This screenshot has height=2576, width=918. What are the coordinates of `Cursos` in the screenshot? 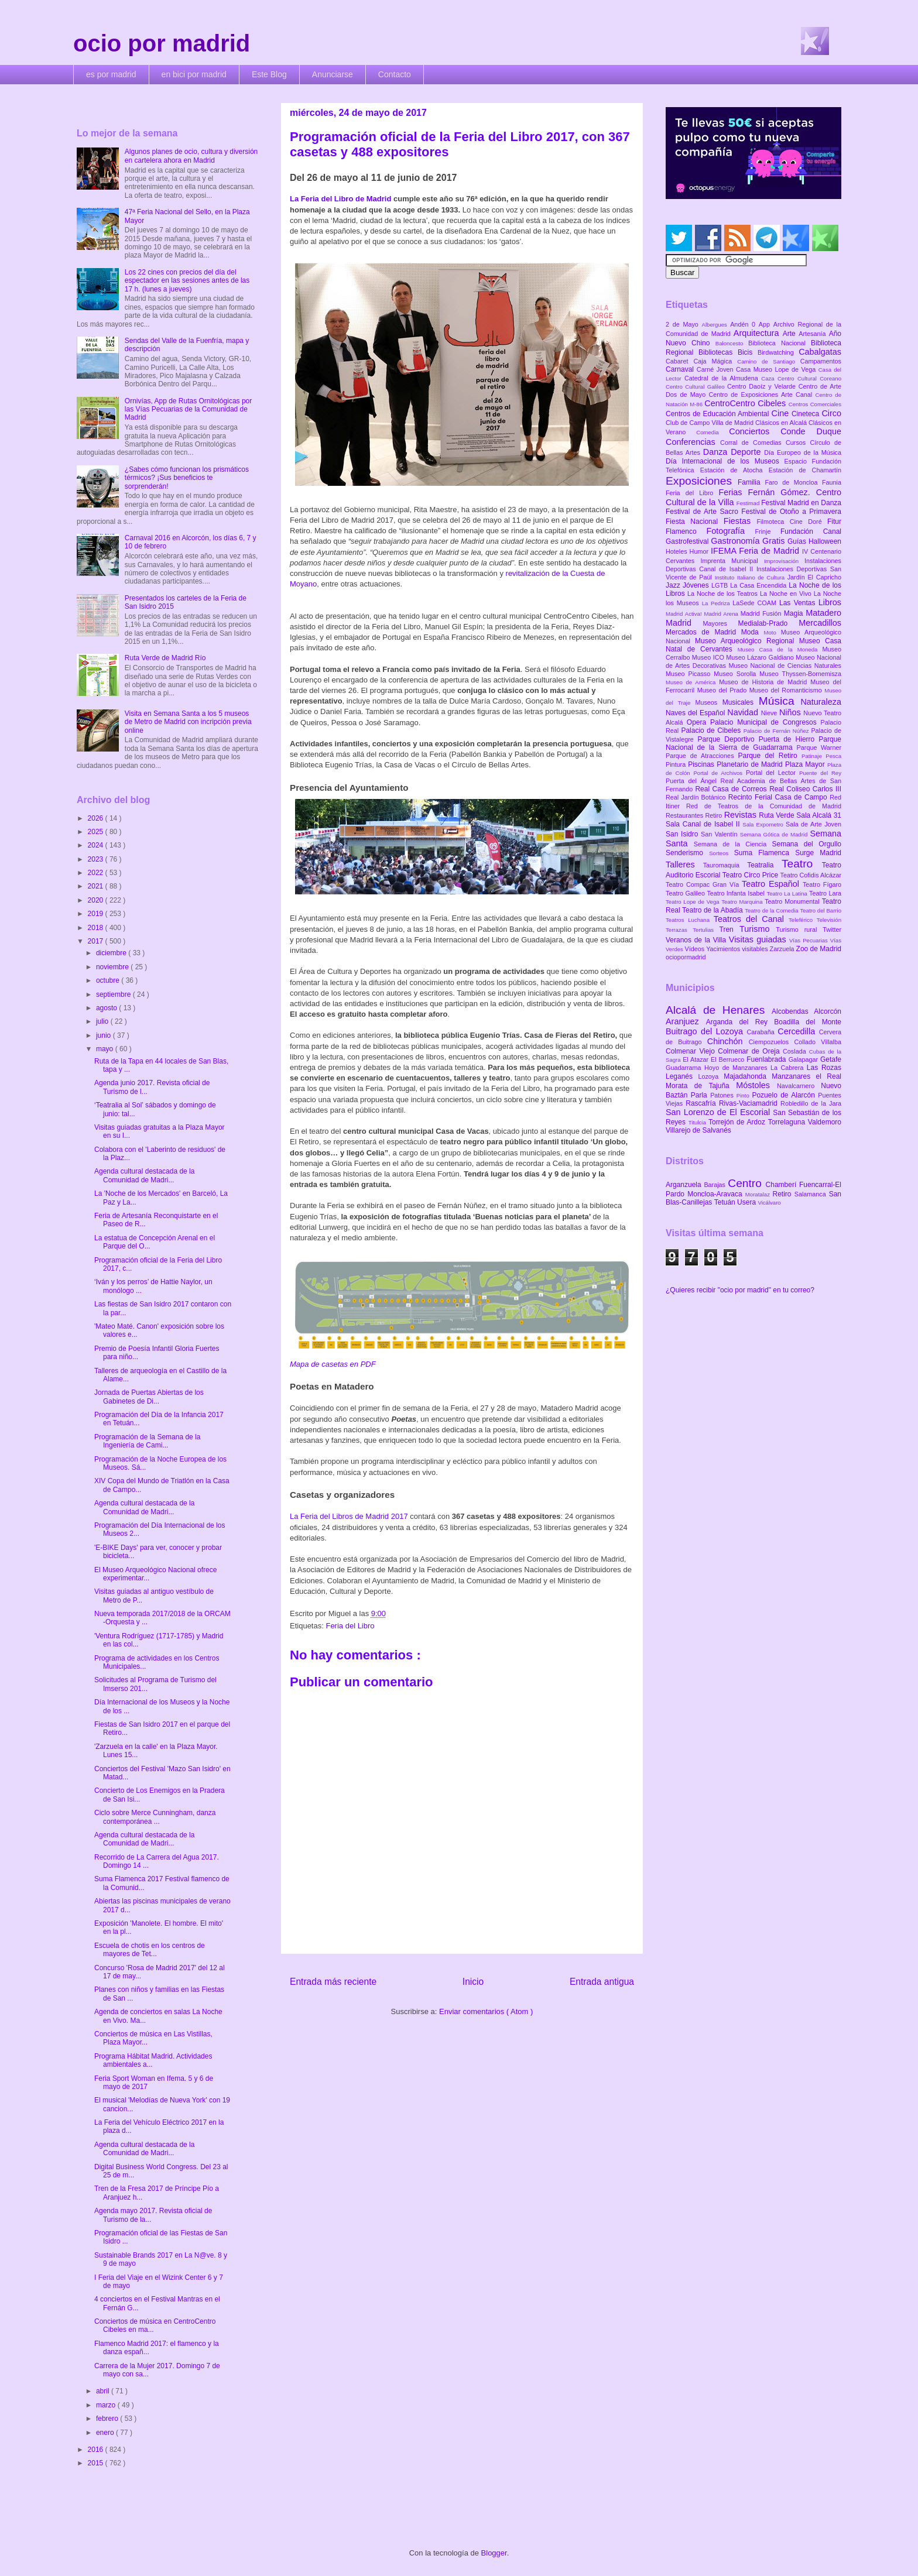 It's located at (798, 442).